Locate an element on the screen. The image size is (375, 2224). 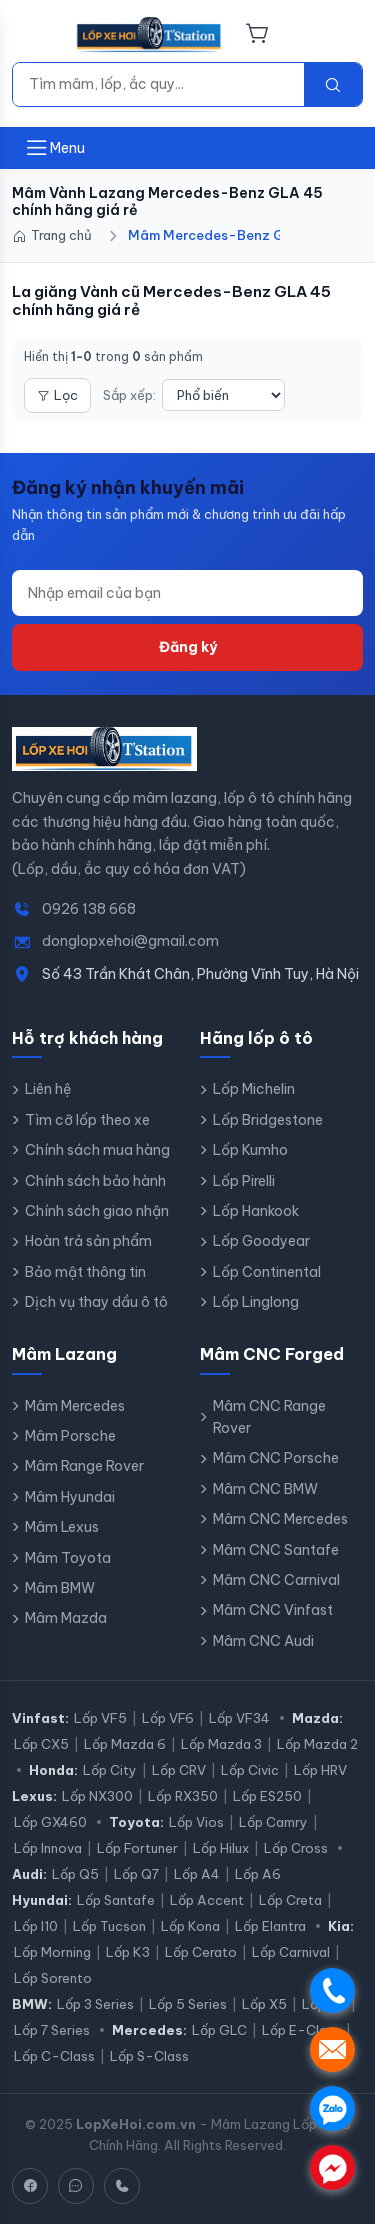
Mâm CNC Range Rover is located at coordinates (269, 1417).